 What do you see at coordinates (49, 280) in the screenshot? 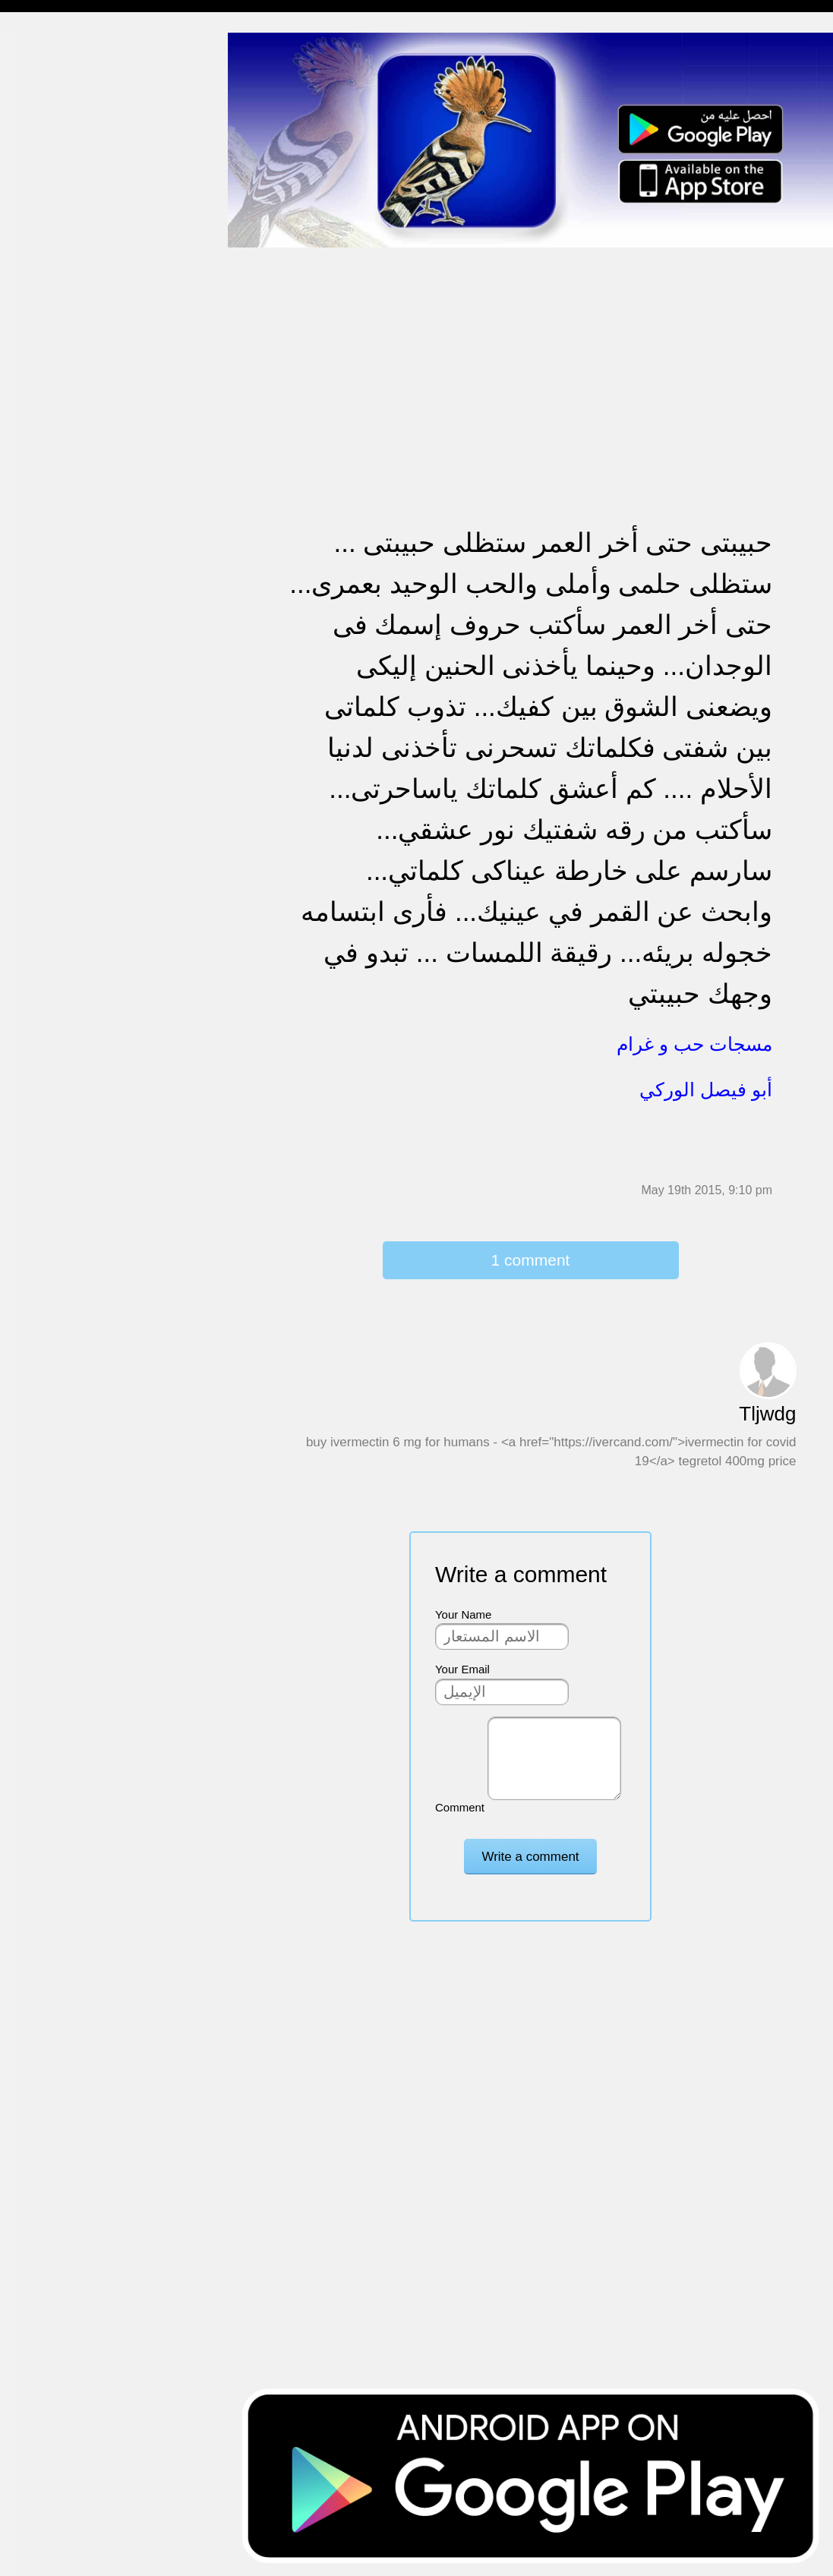
I see `مسجات متنوعة` at bounding box center [49, 280].